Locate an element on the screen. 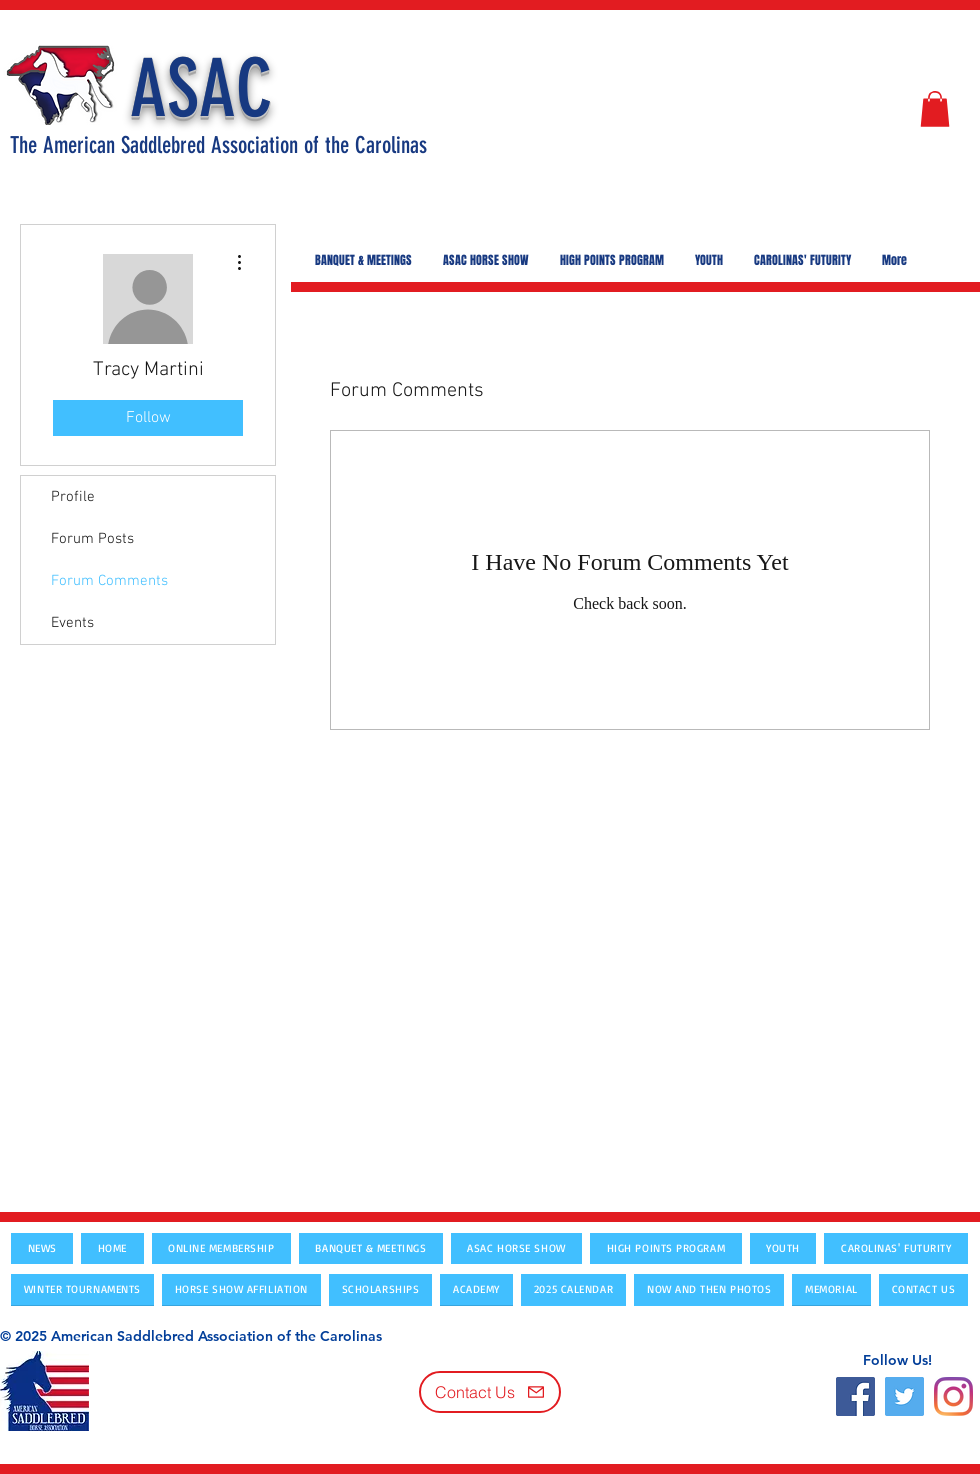 This screenshot has height=1474, width=980. [button] is located at coordinates (935, 109).